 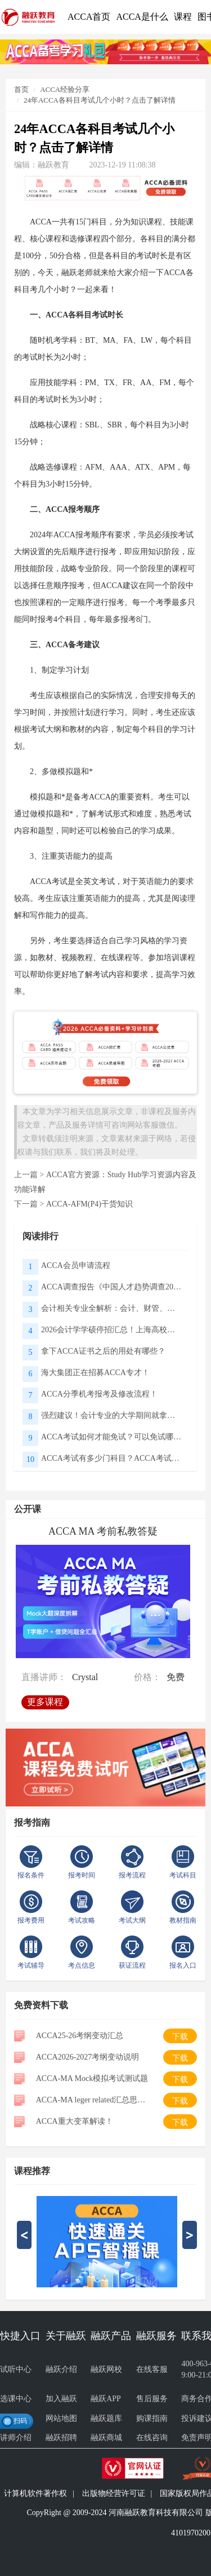 What do you see at coordinates (106, 2398) in the screenshot?
I see `融跃APP` at bounding box center [106, 2398].